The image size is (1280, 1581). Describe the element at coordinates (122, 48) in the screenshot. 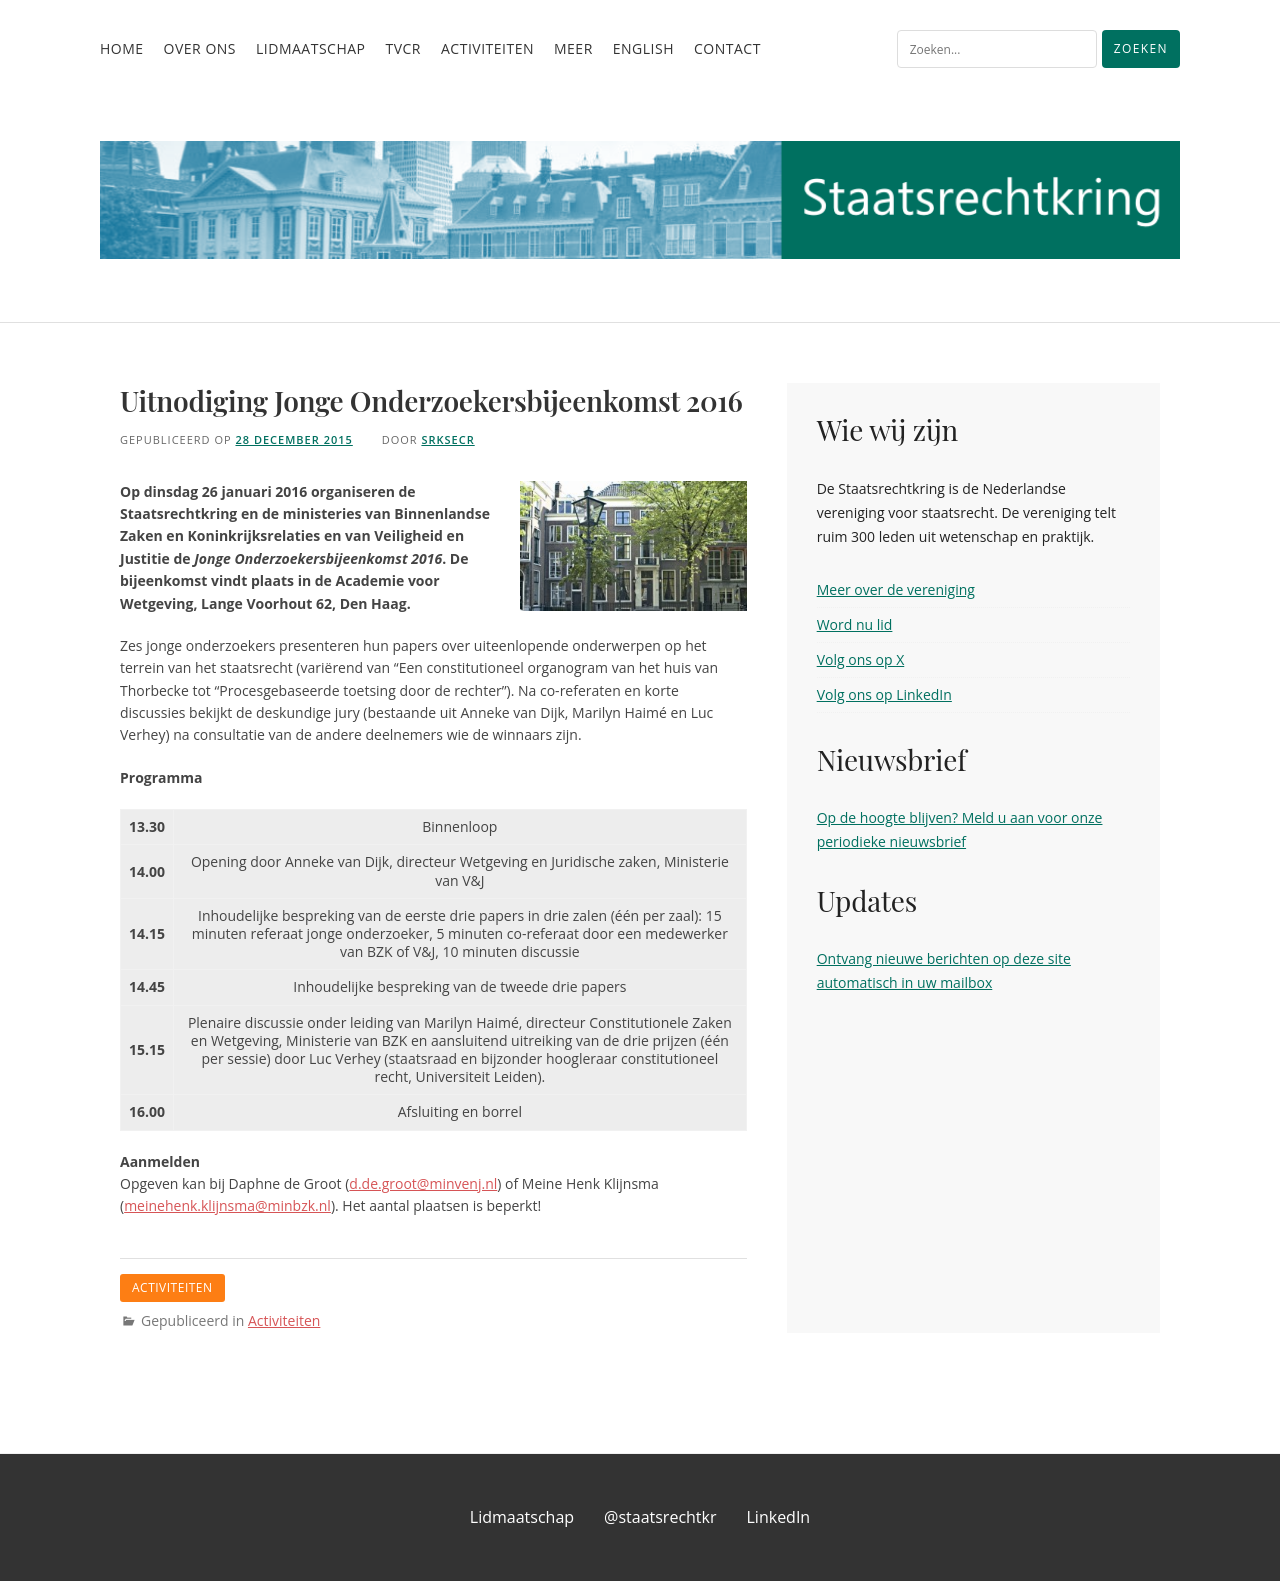

I see `Home` at that location.